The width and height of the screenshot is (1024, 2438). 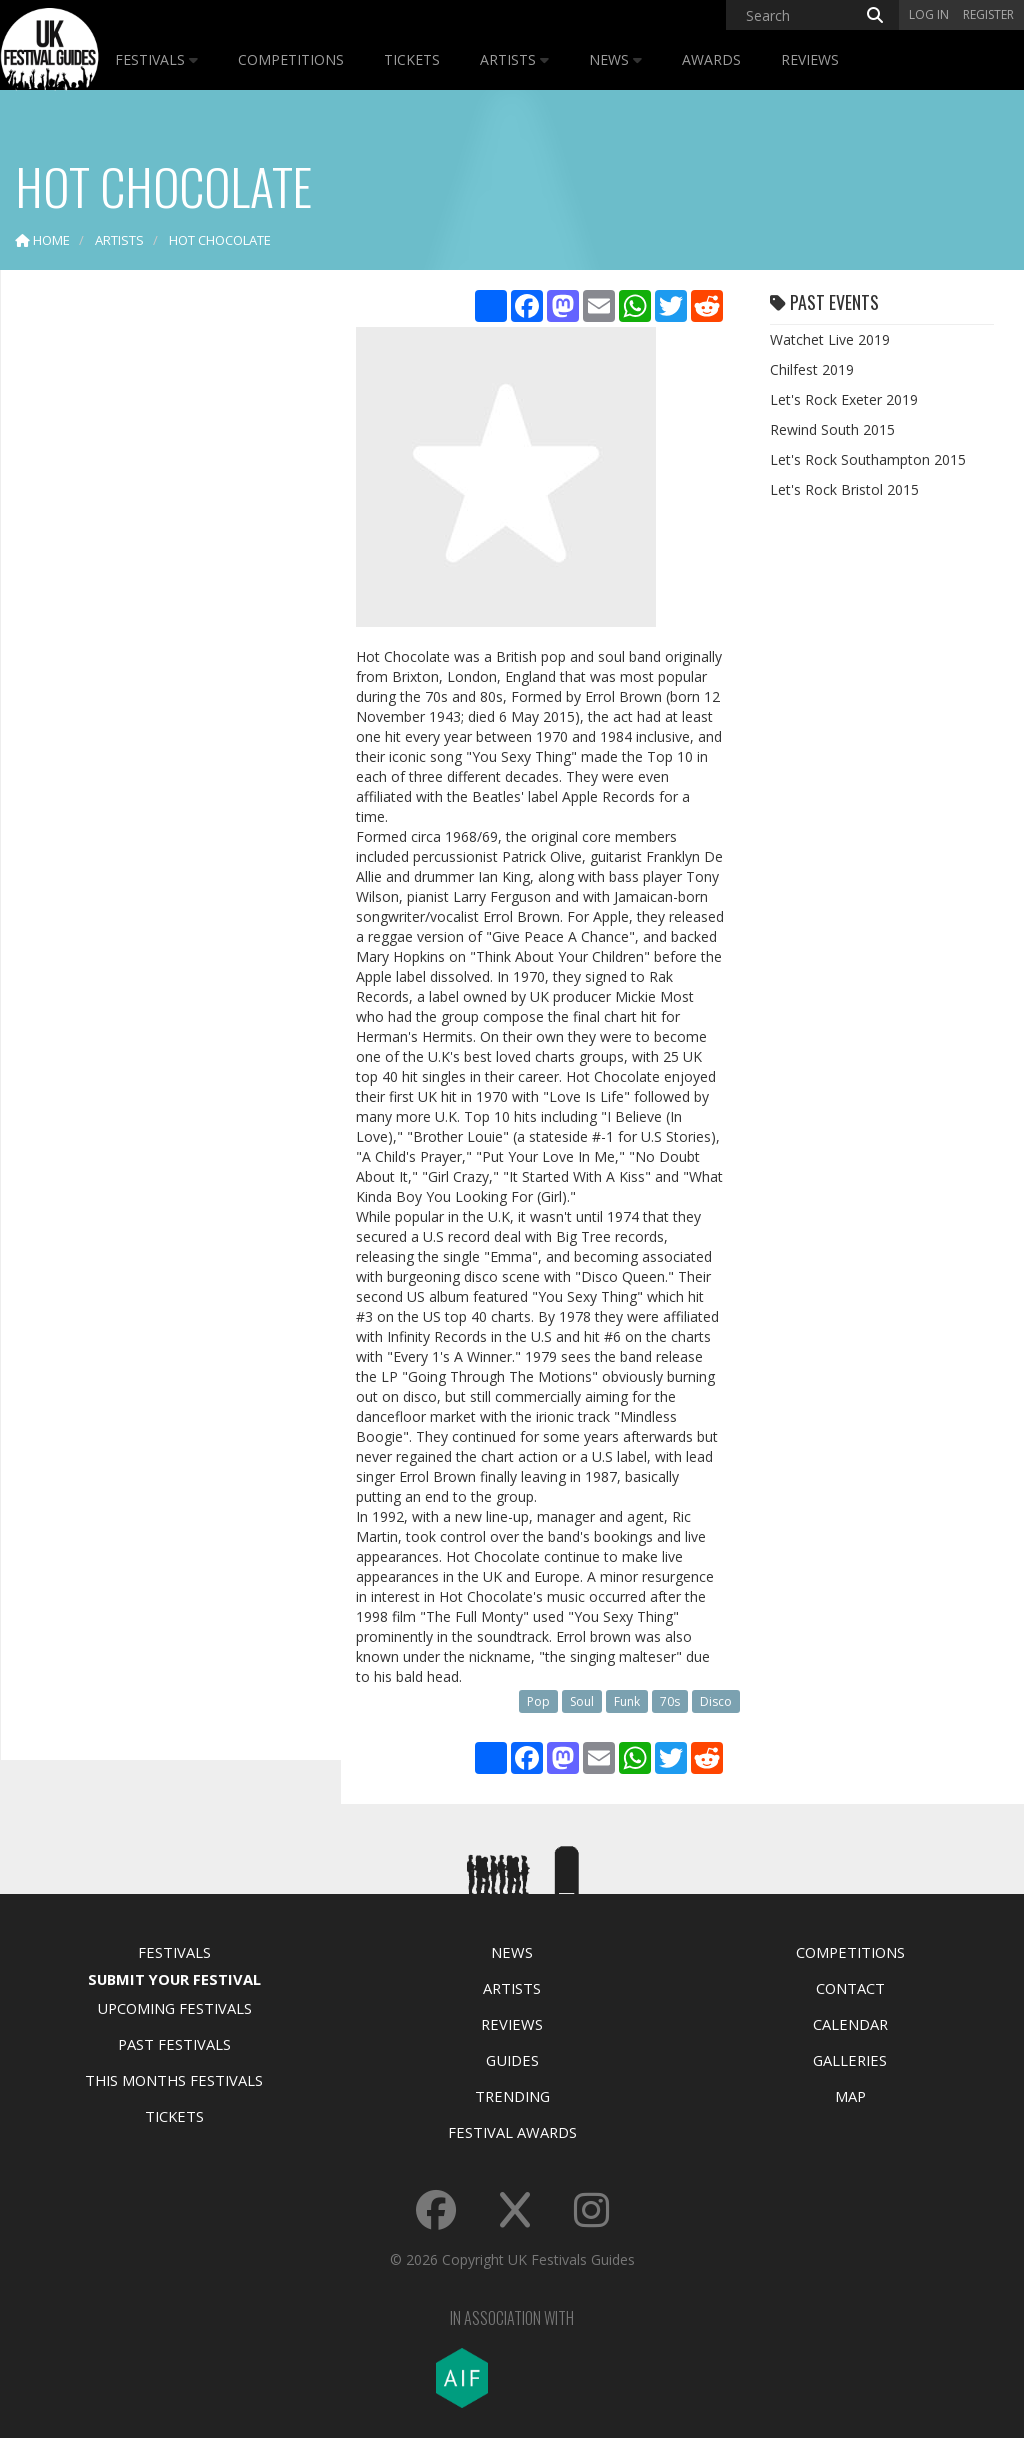 I want to click on Log in, so click(x=929, y=14).